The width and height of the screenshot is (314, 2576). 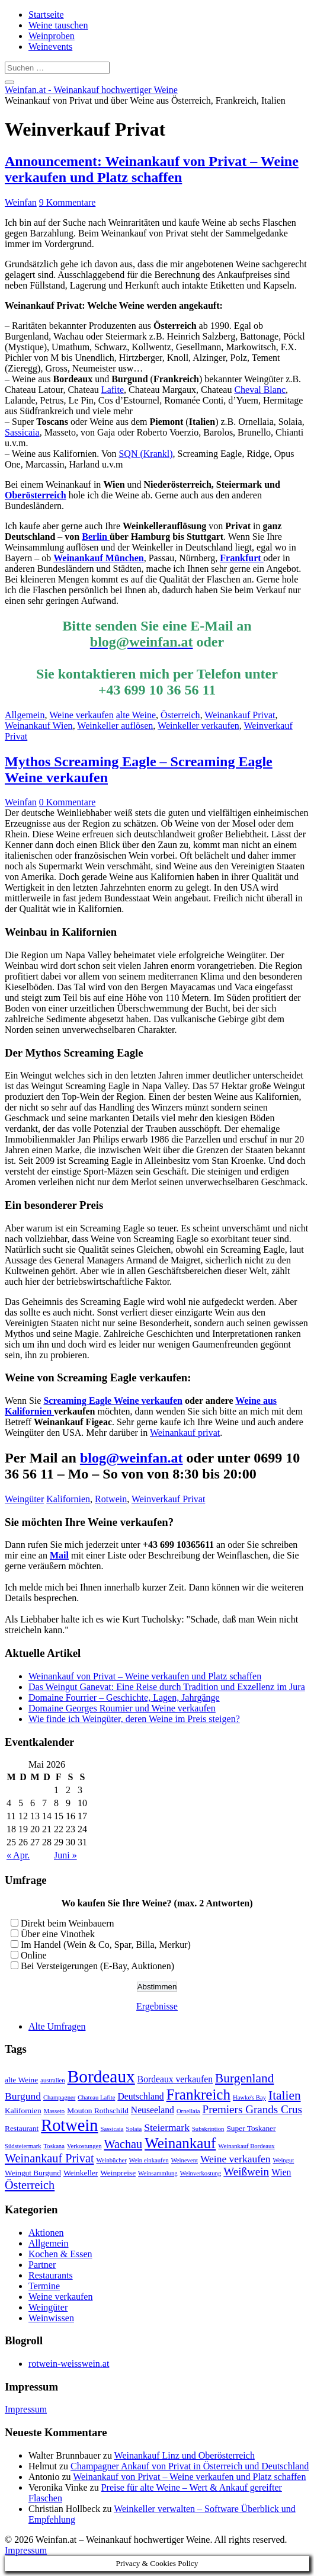 I want to click on Toskana [Toskana (2 Einträge)], so click(x=54, y=2146).